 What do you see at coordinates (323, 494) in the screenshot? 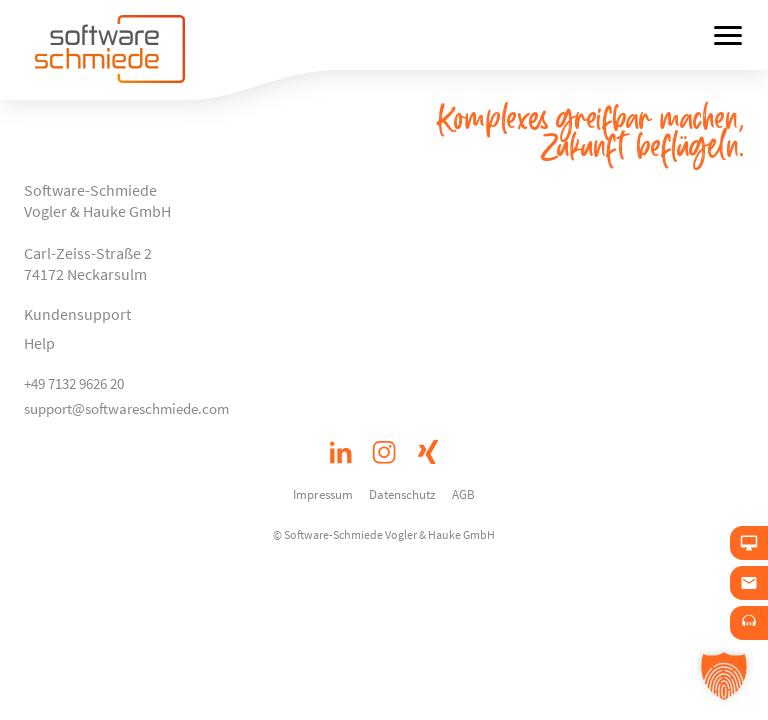
I see `Impressum` at bounding box center [323, 494].